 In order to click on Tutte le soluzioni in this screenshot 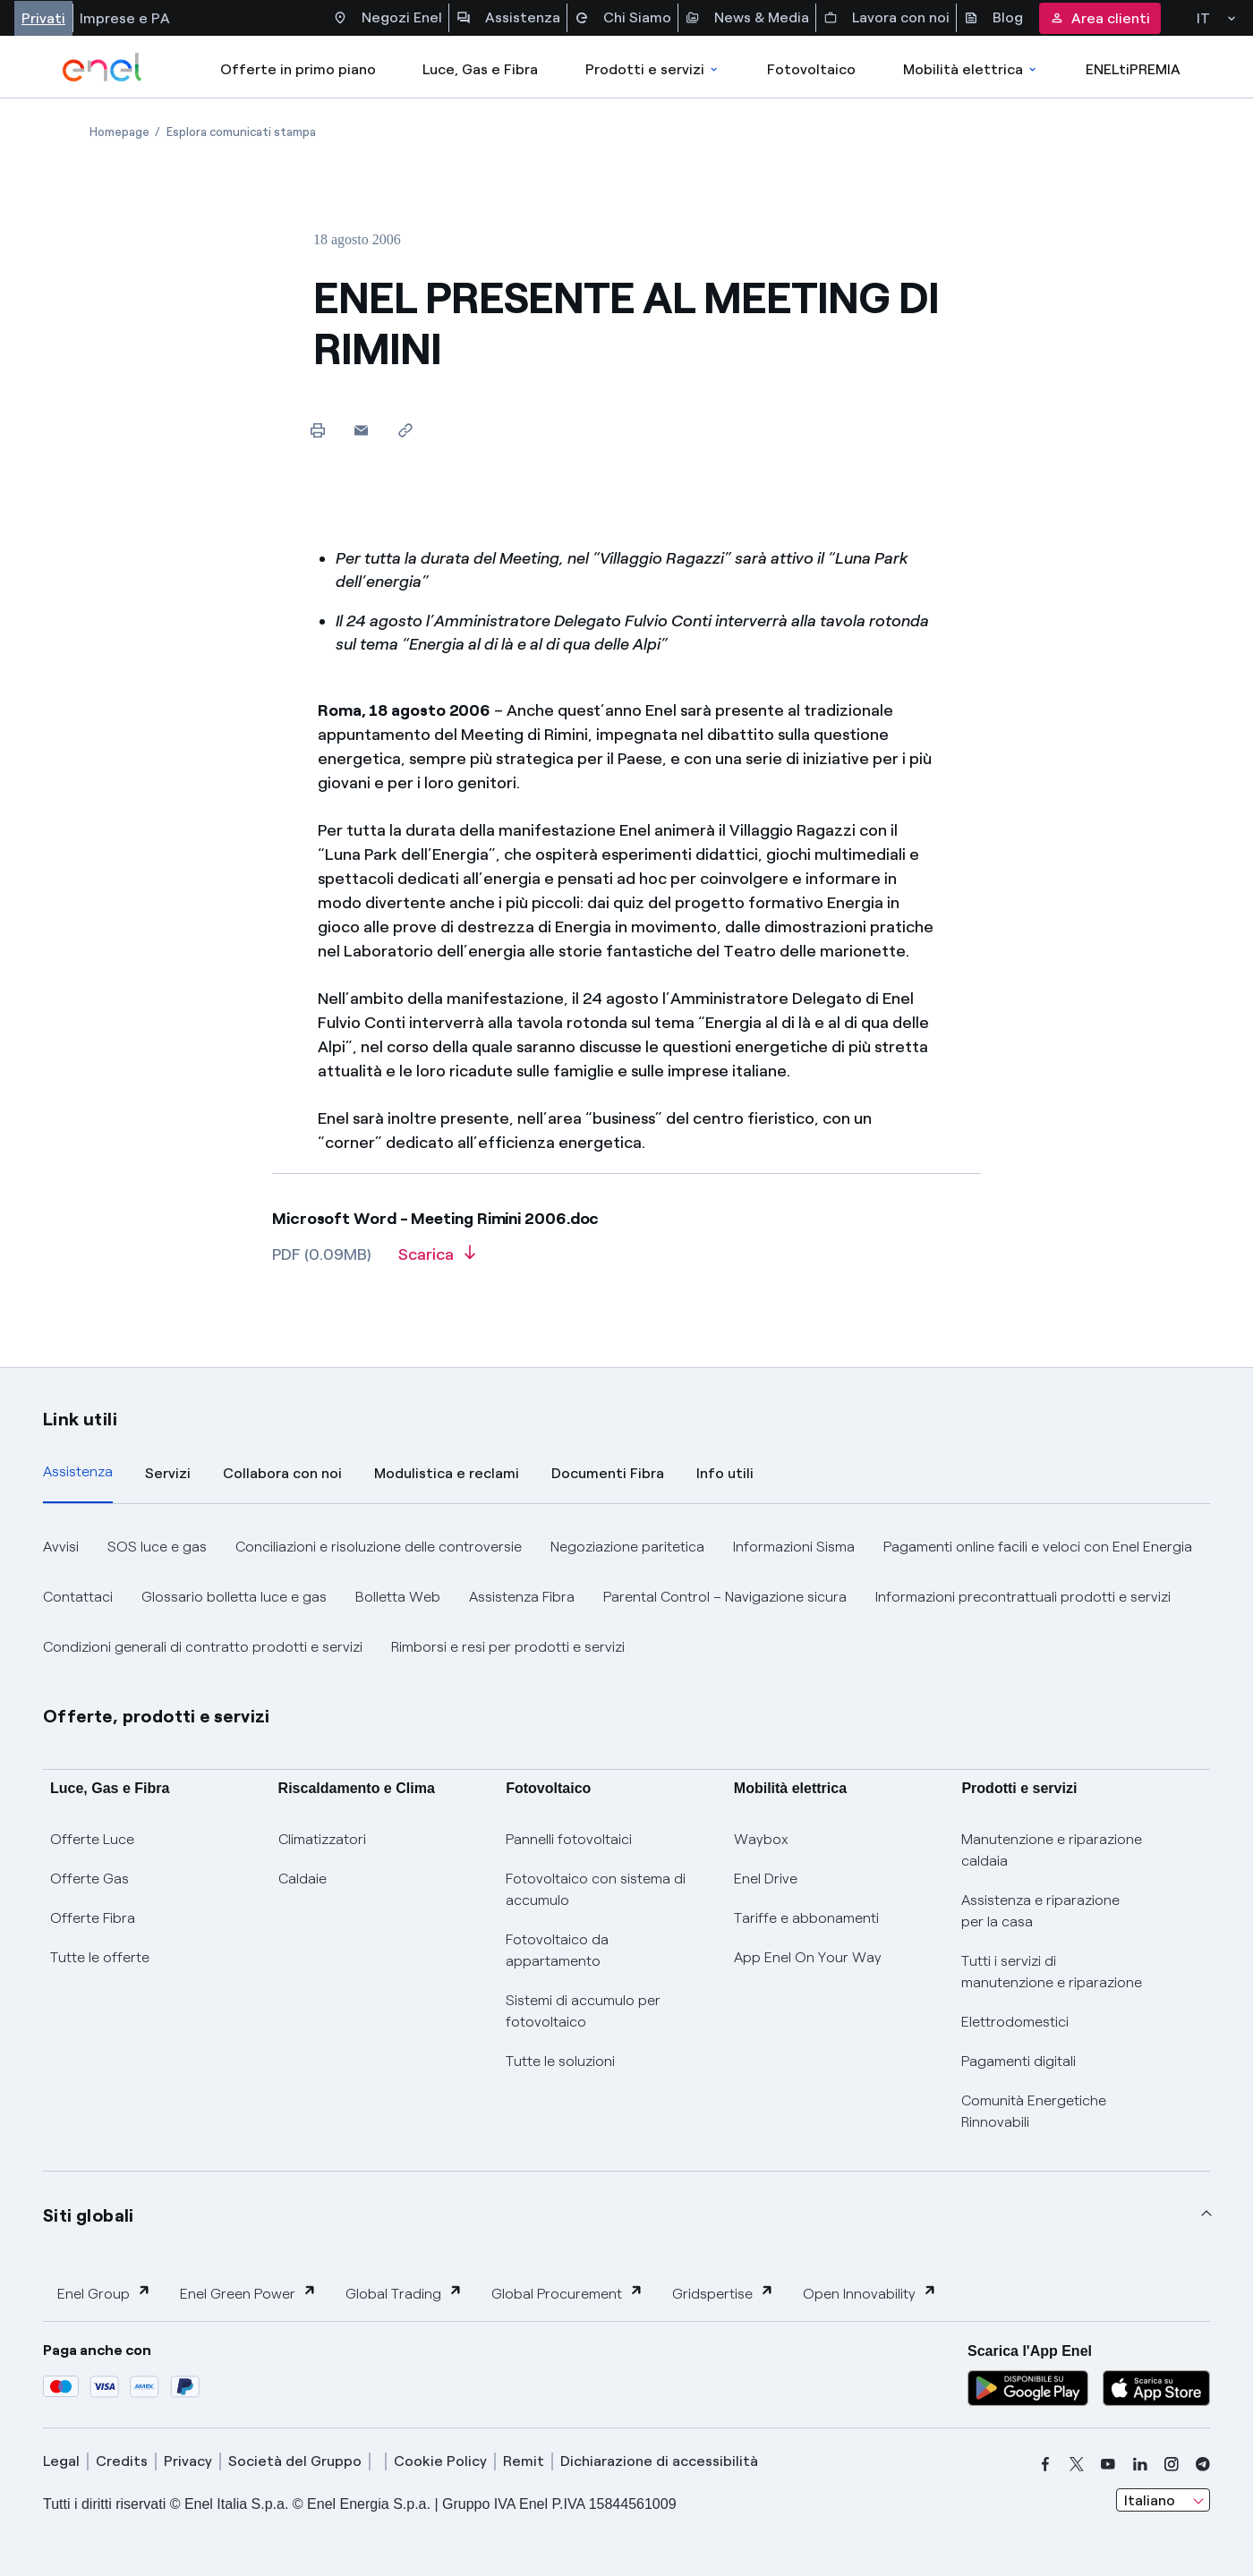, I will do `click(560, 2061)`.